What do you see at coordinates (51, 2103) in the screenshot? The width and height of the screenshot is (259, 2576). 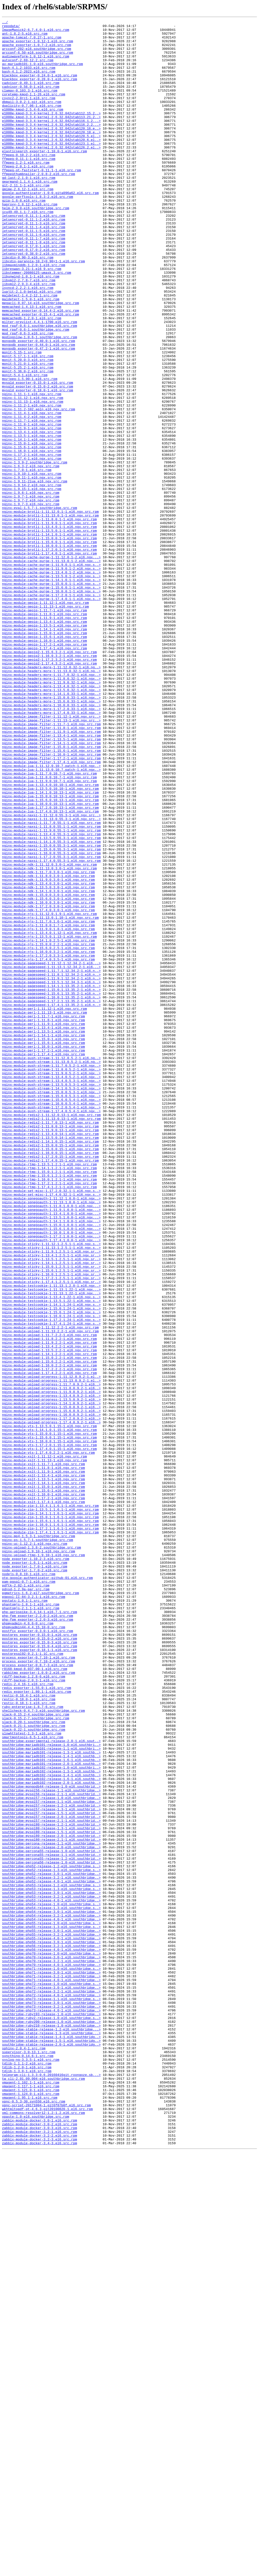 I see `southbridge-mariadb101-release-1.4-1.el6.southb..>` at bounding box center [51, 2103].